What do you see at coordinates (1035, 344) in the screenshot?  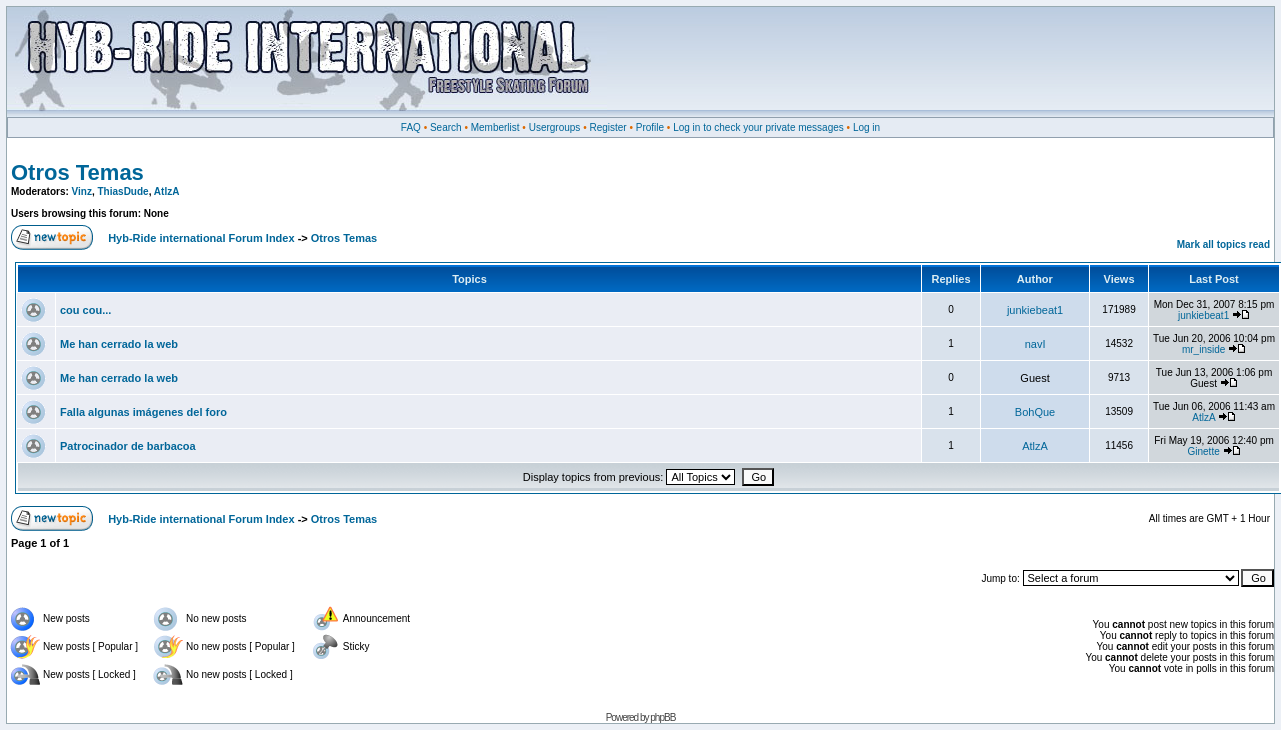 I see `navI` at bounding box center [1035, 344].